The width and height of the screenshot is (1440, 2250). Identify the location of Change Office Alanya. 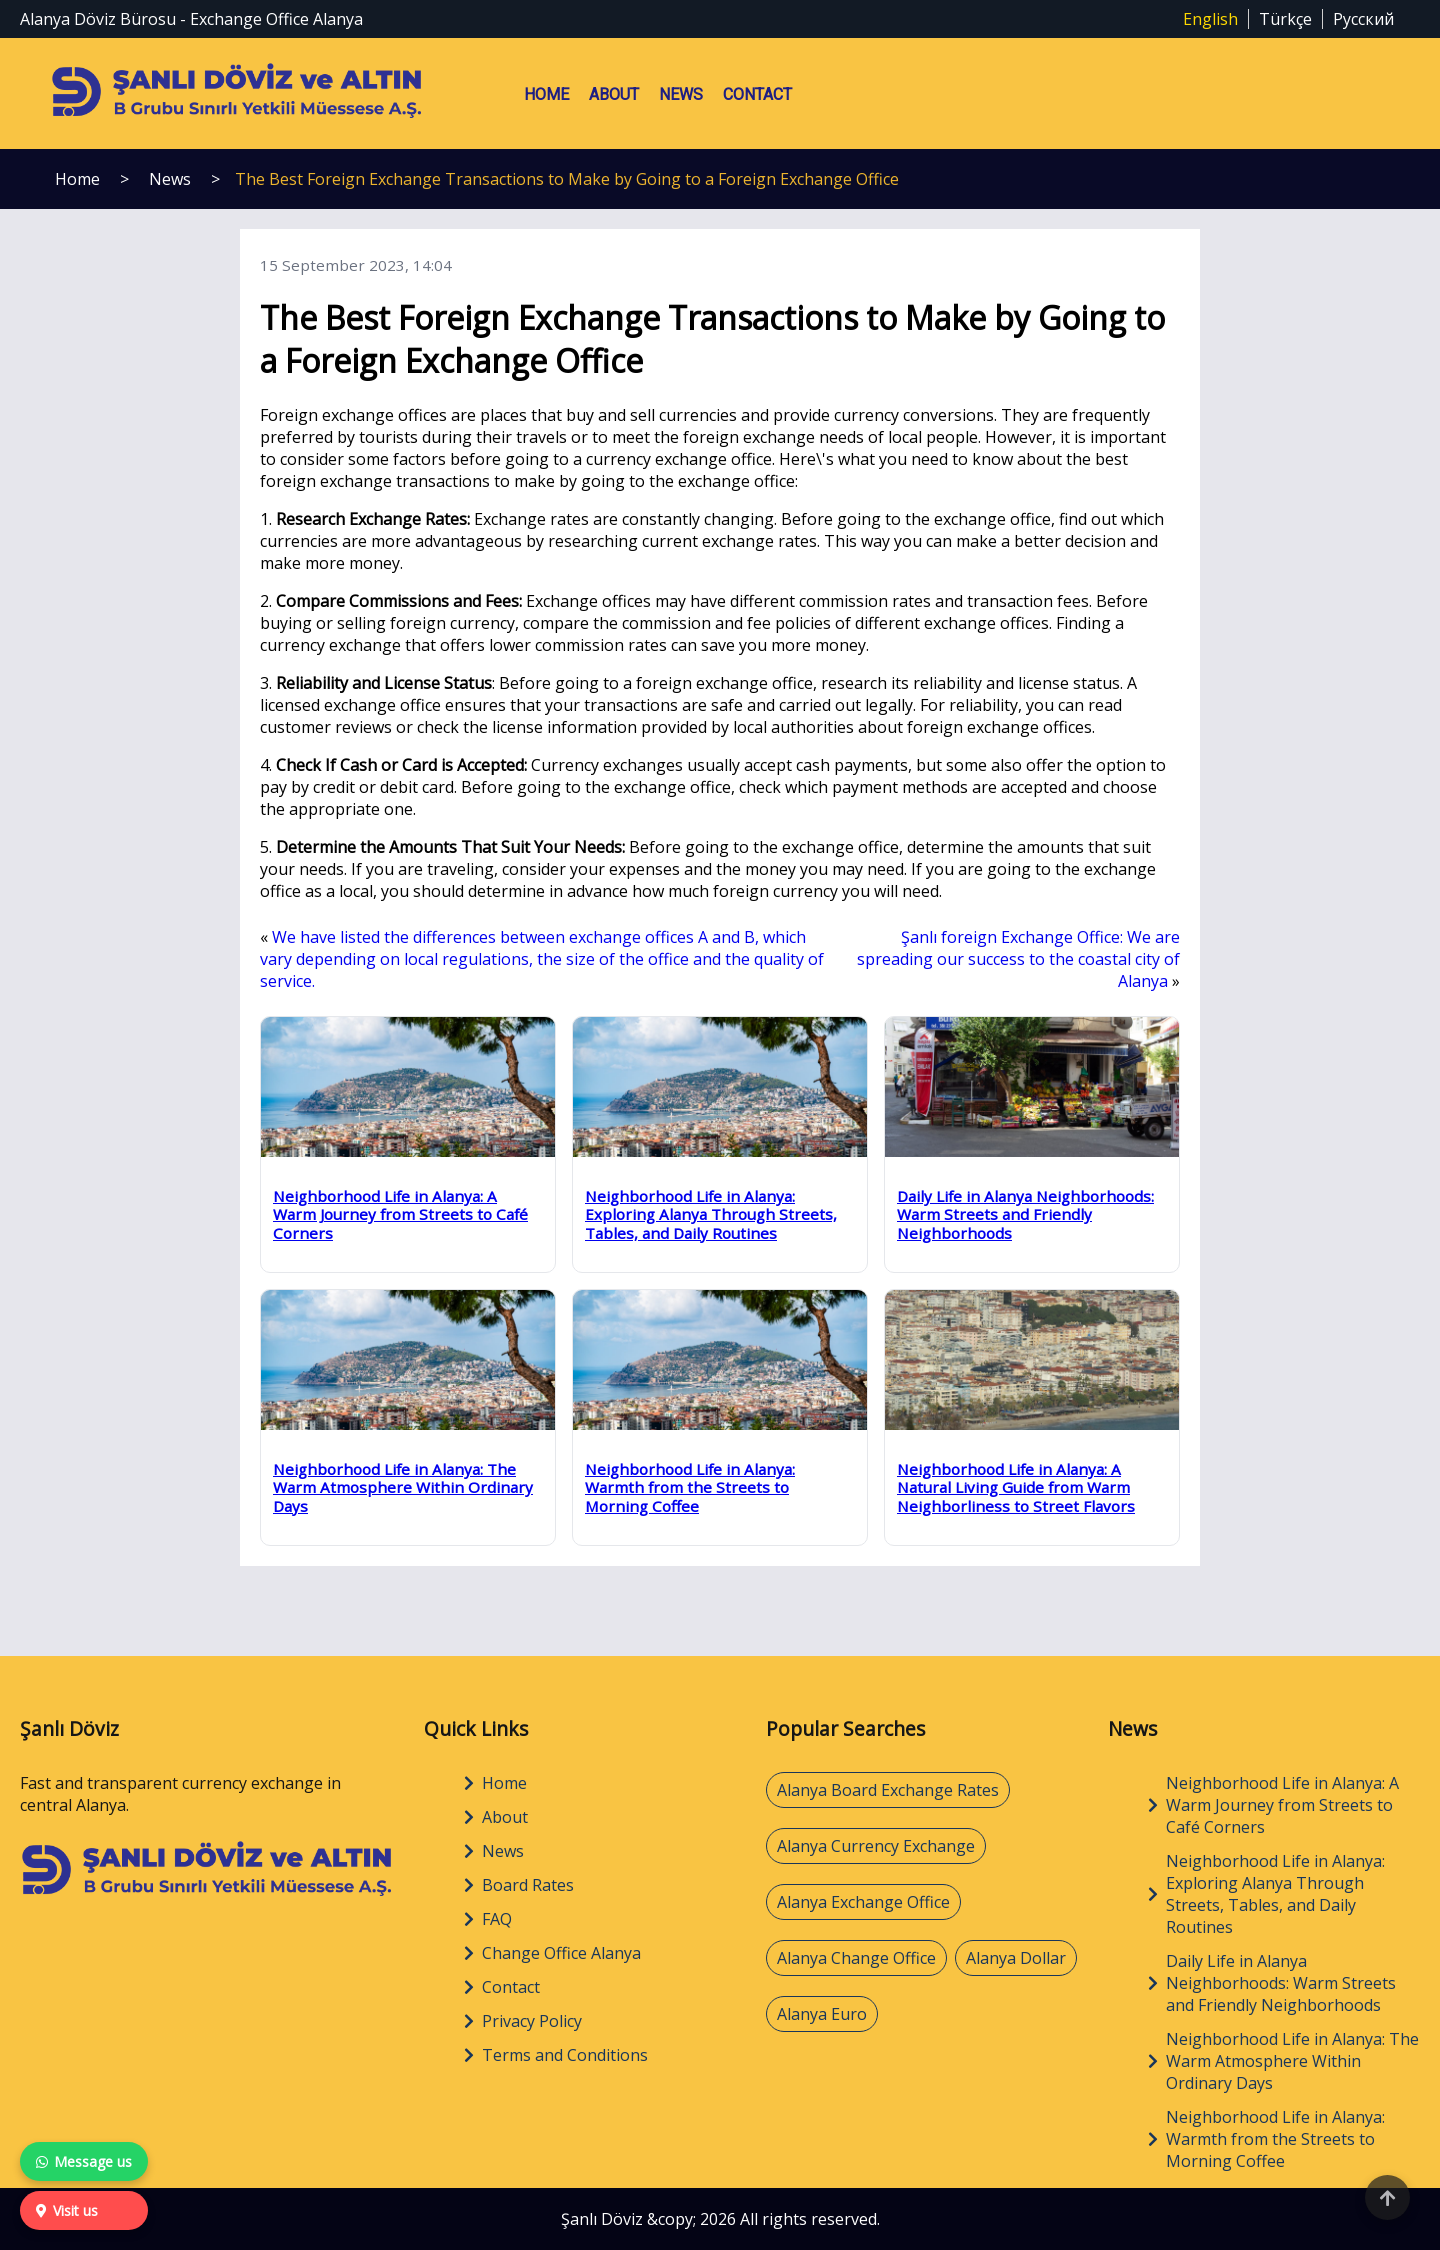
(552, 1953).